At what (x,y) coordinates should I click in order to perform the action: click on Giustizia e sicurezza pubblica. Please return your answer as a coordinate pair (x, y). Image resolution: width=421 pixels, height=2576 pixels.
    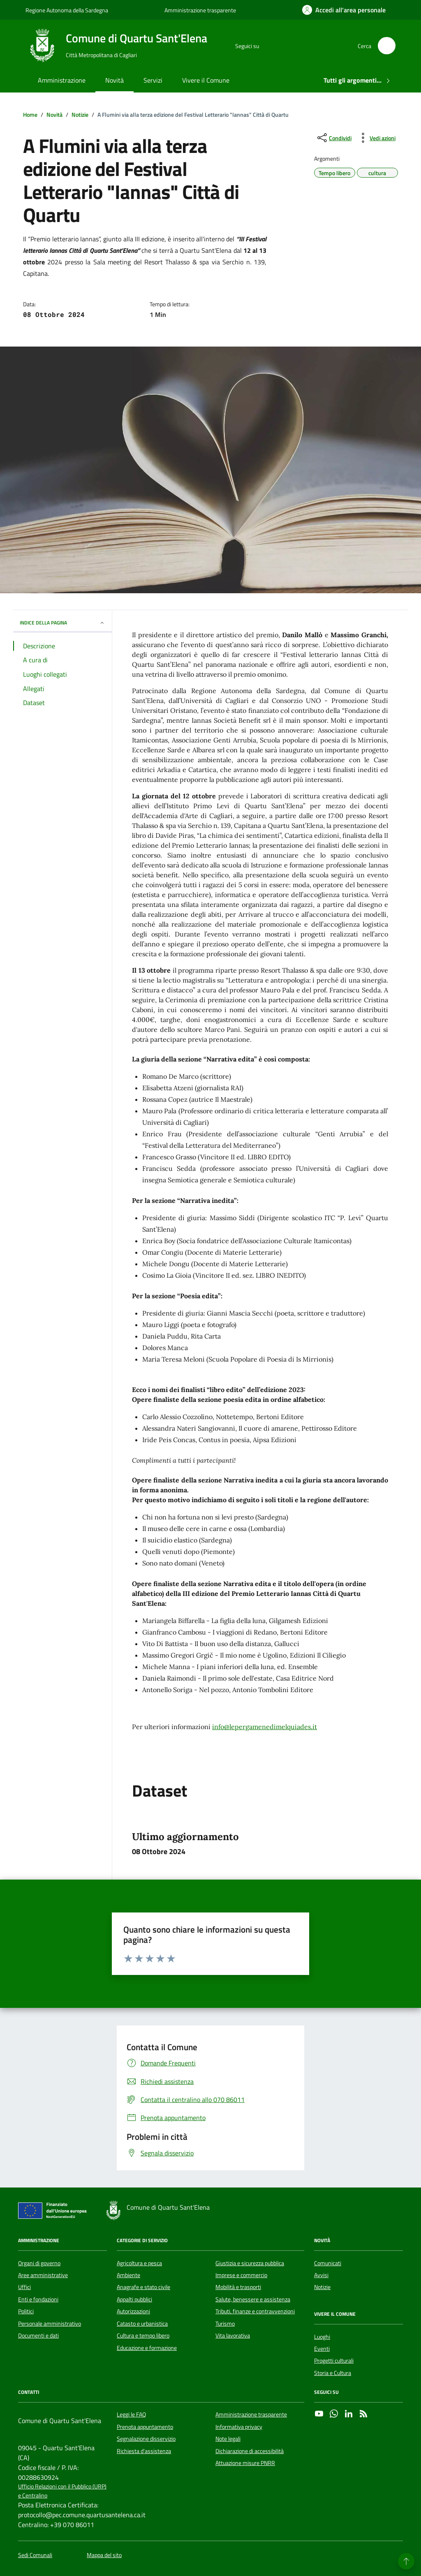
    Looking at the image, I should click on (249, 2263).